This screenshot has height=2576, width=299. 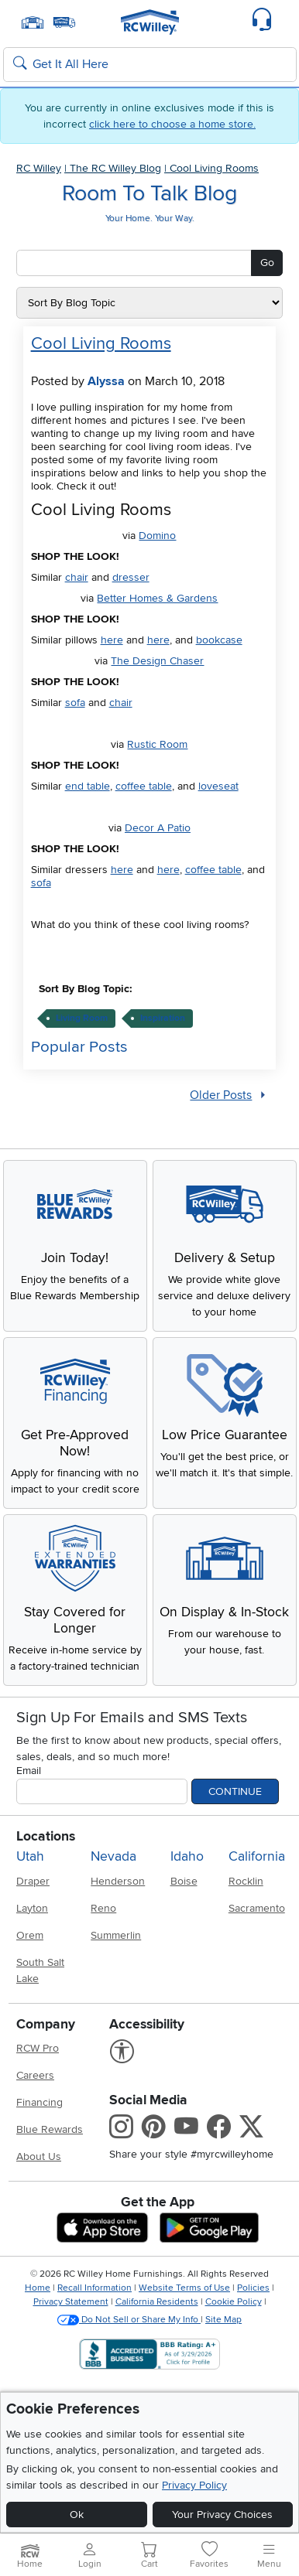 I want to click on Financing, so click(x=39, y=2102).